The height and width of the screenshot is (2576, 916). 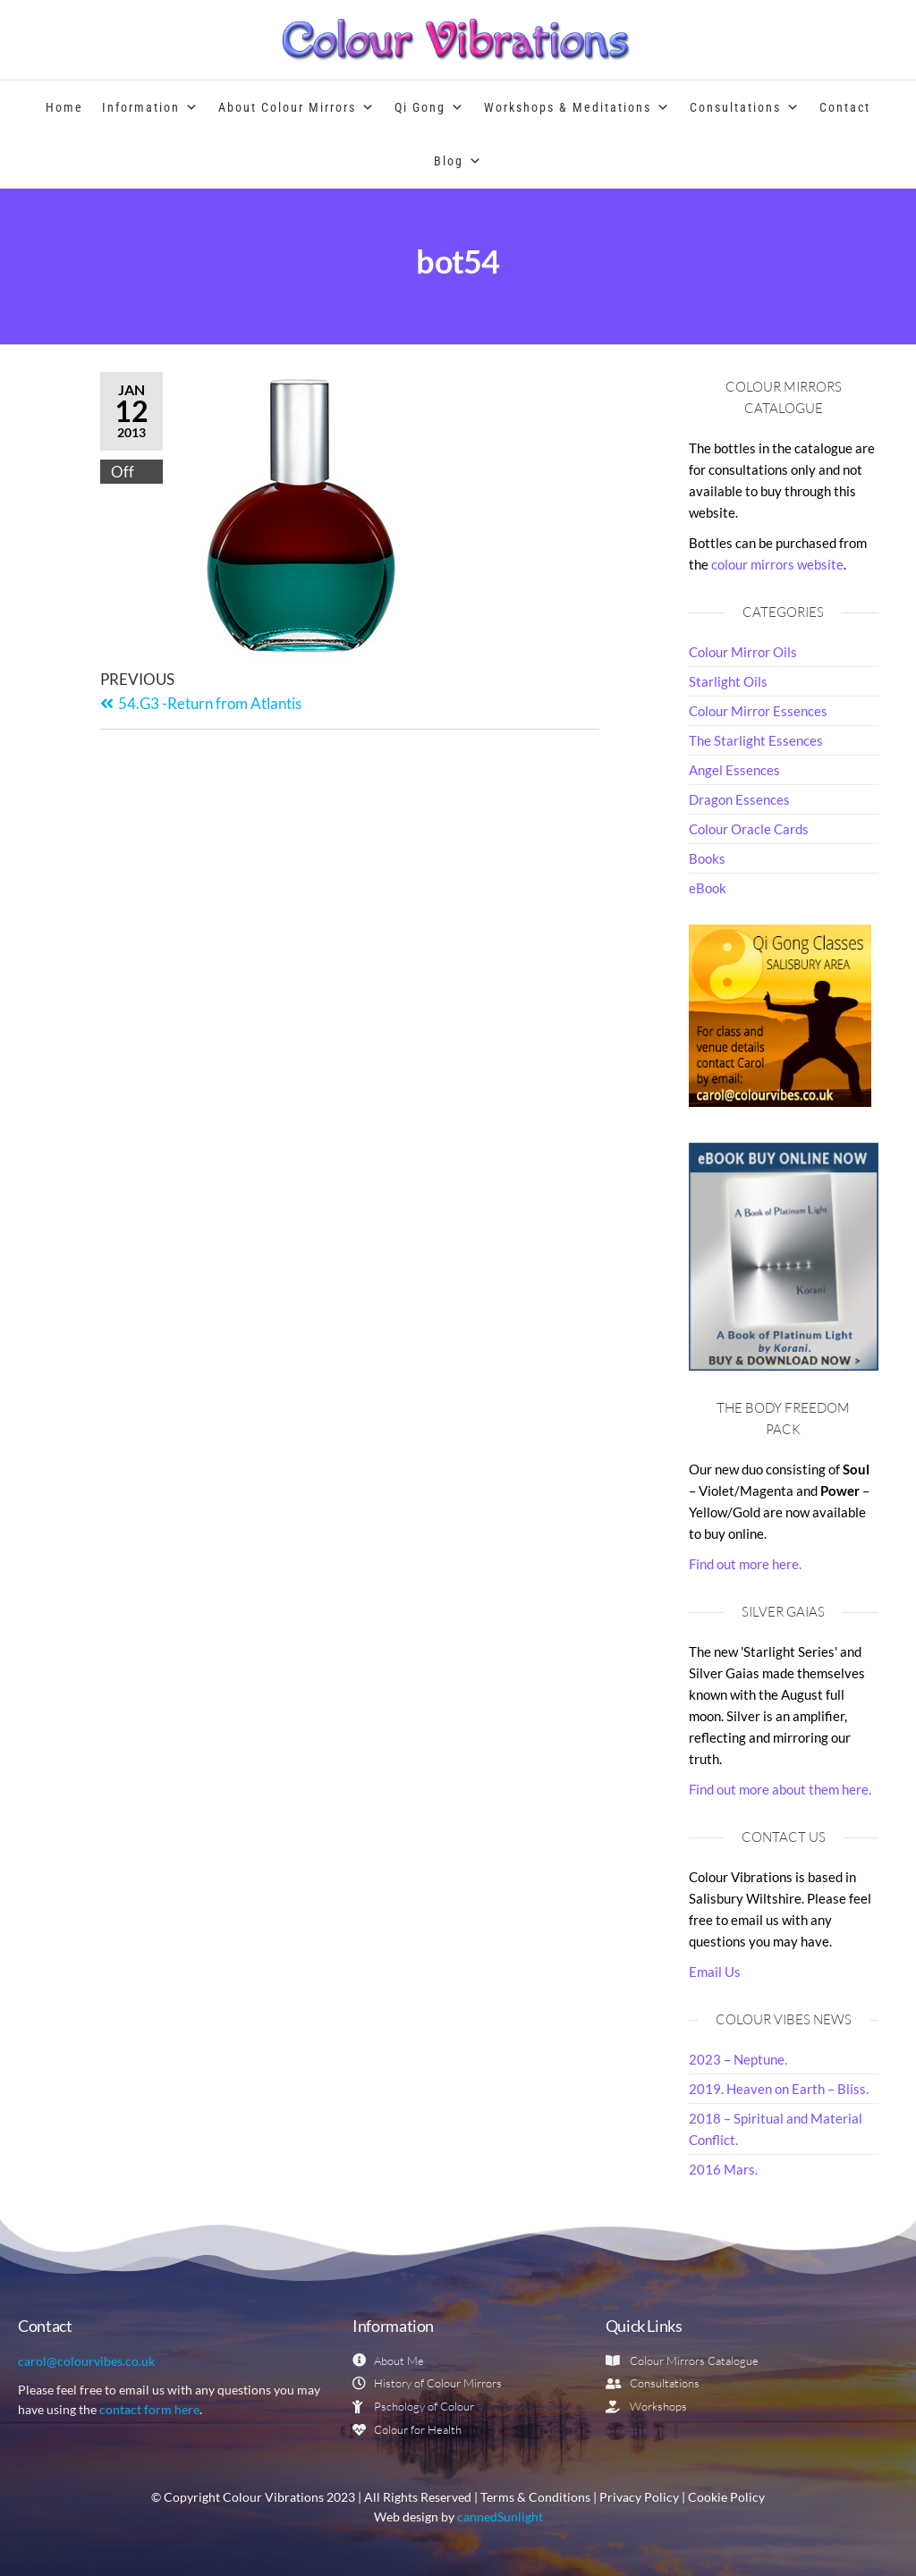 What do you see at coordinates (150, 107) in the screenshot?
I see `Information` at bounding box center [150, 107].